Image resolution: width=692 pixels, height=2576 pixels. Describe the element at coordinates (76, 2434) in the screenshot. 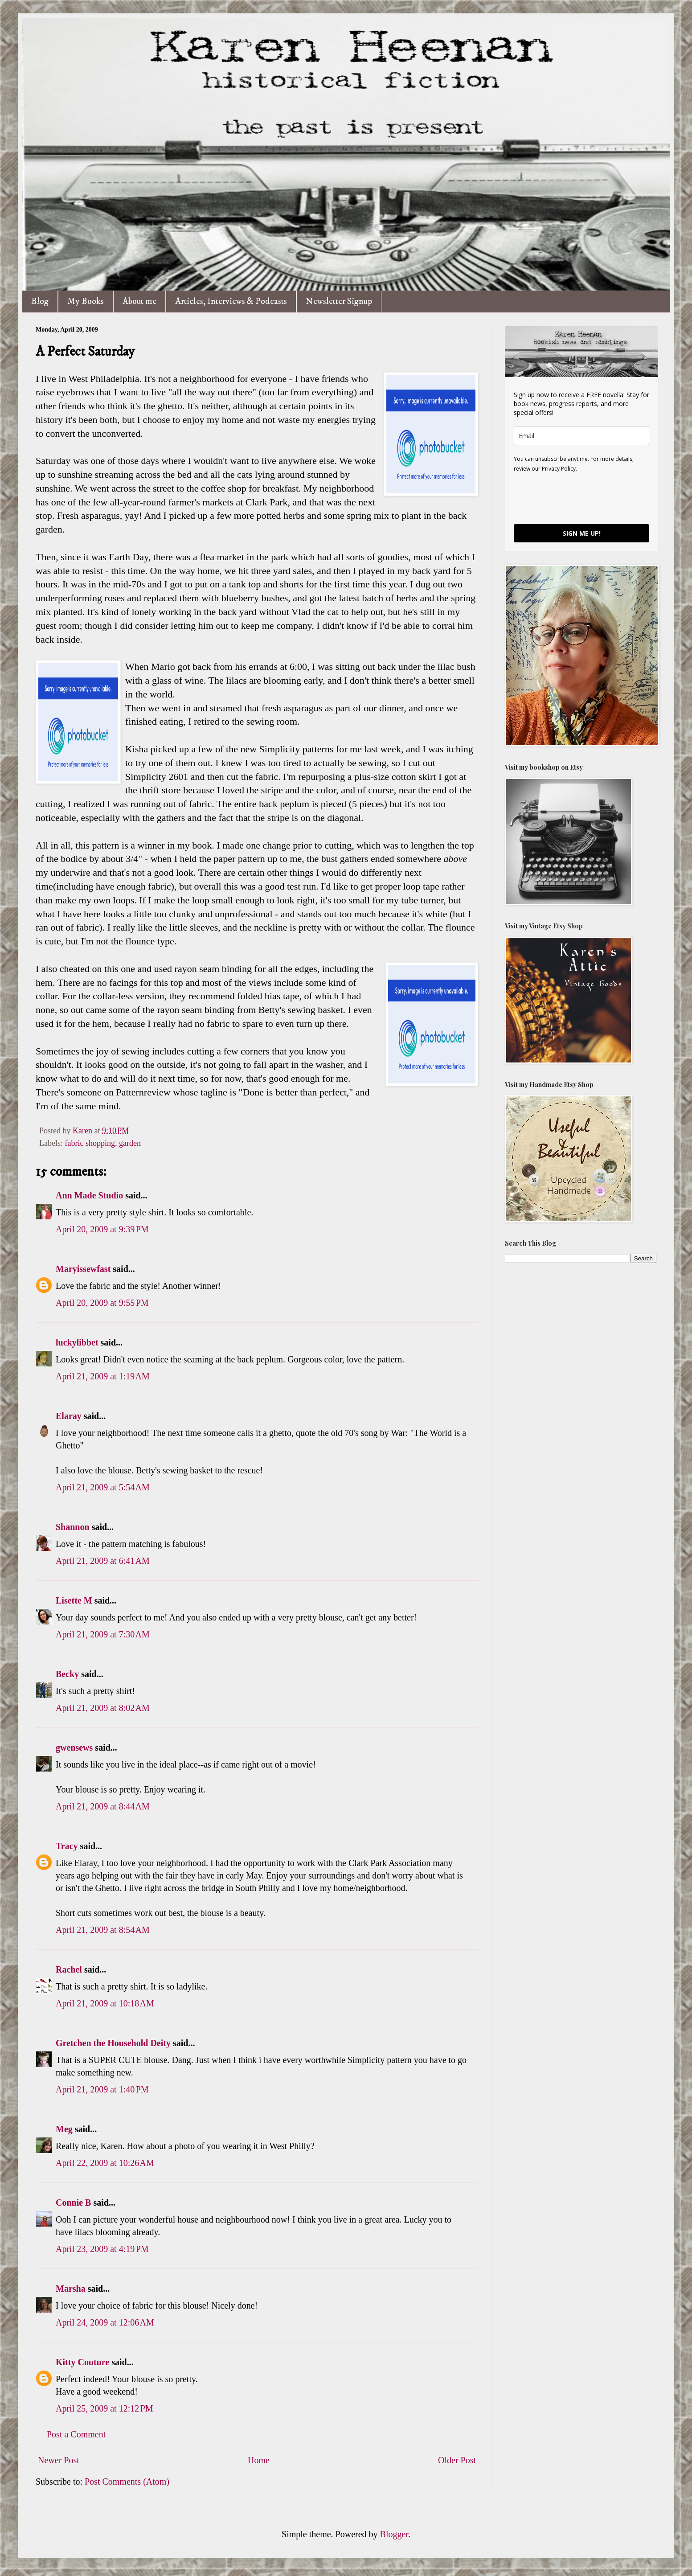

I see `Post a Comment` at that location.